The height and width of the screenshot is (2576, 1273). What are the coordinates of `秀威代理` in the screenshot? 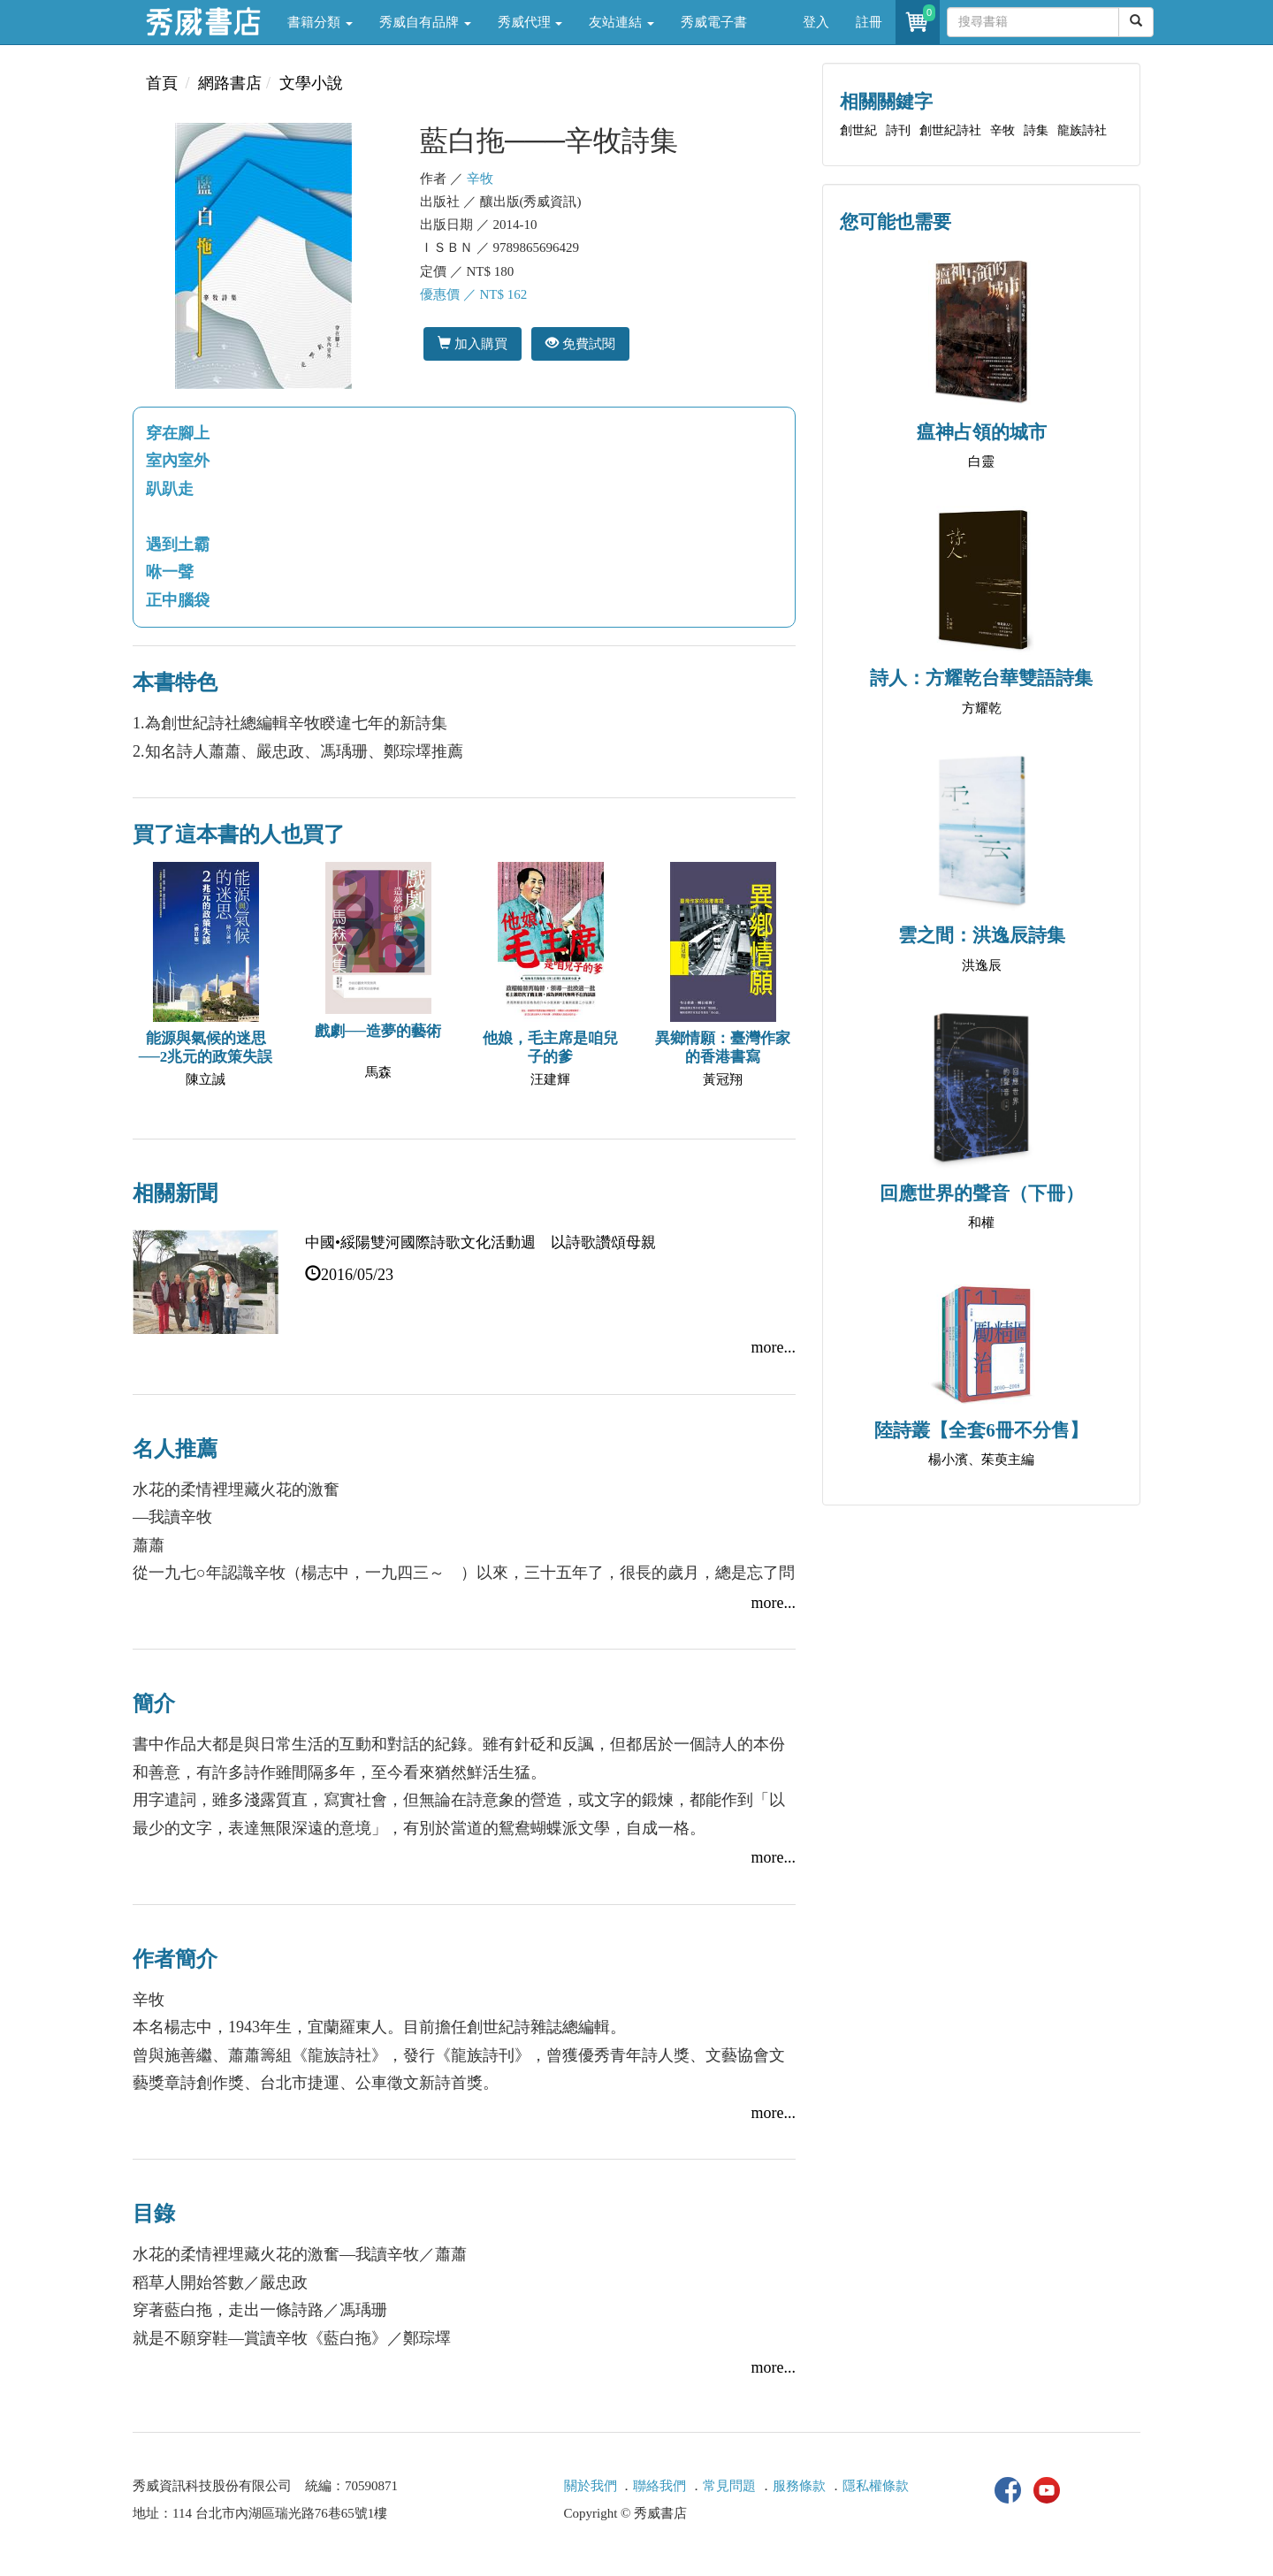 It's located at (530, 22).